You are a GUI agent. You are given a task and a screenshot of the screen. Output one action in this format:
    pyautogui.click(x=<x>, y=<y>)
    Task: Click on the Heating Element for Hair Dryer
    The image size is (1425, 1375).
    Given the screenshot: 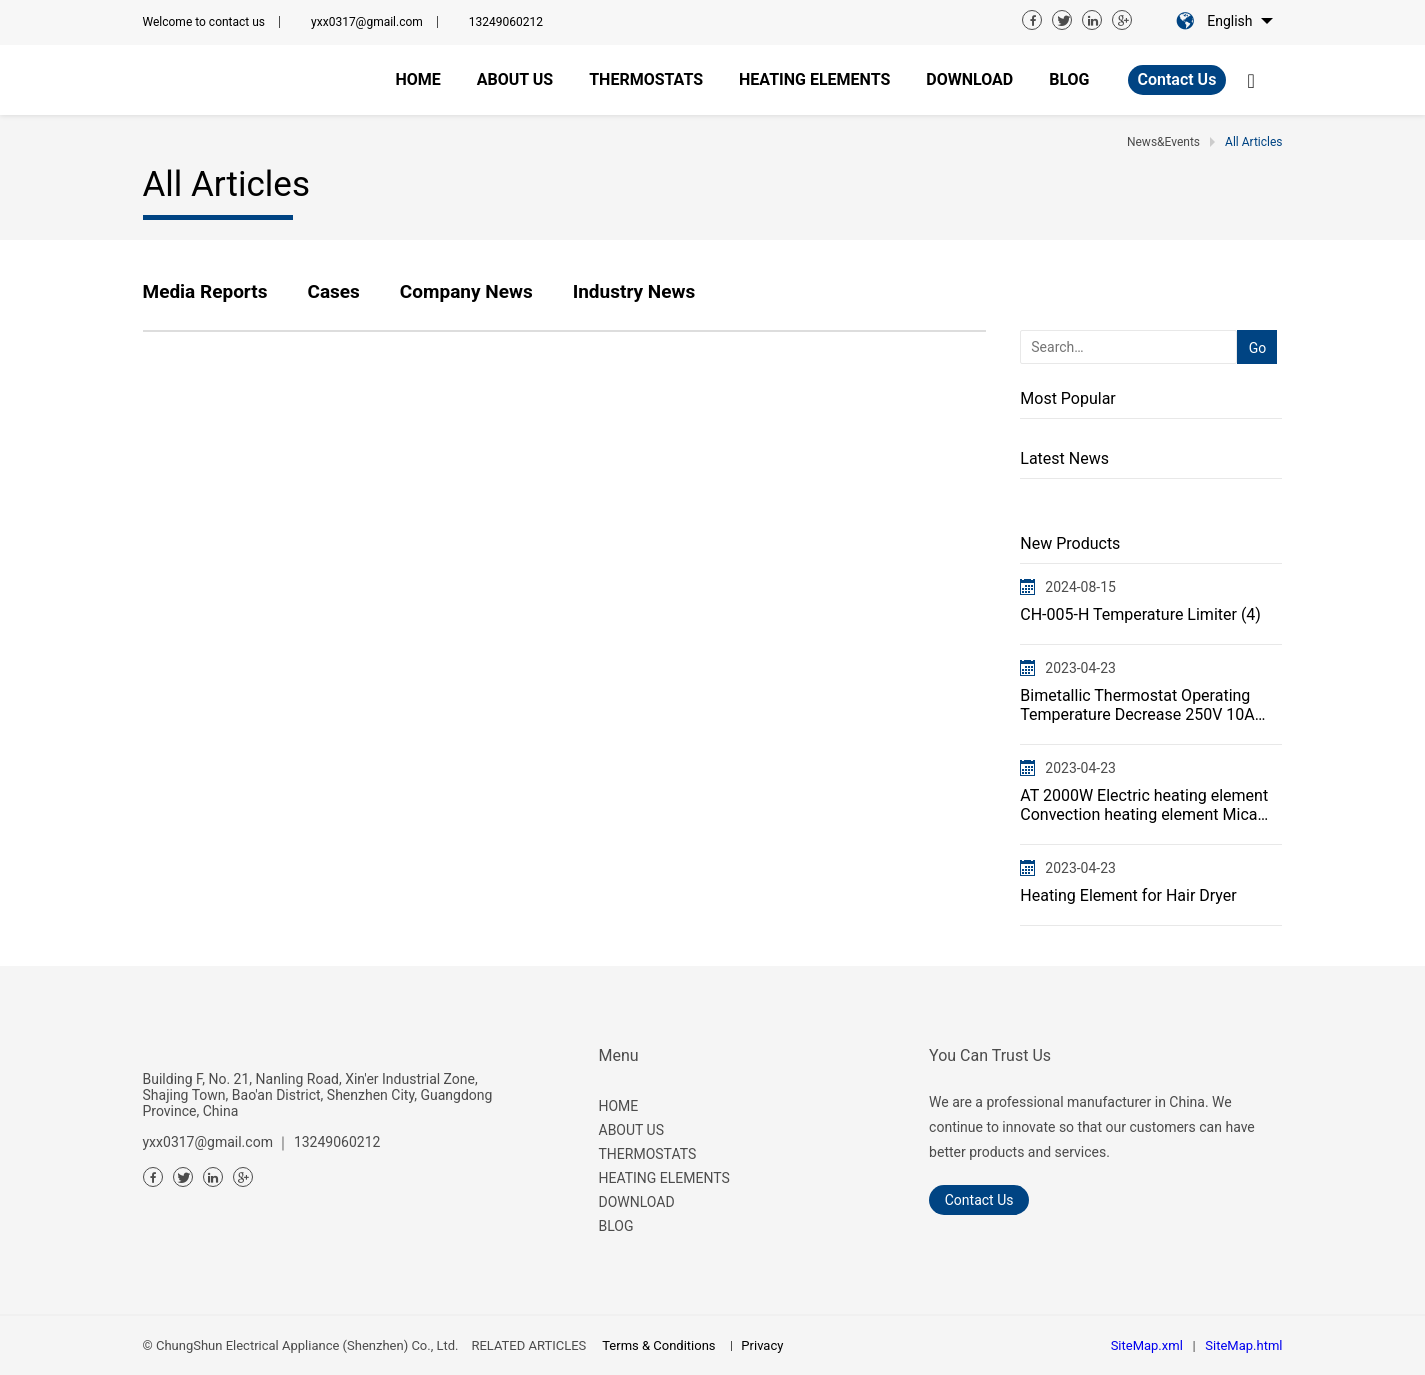 What is the action you would take?
    pyautogui.click(x=1128, y=895)
    